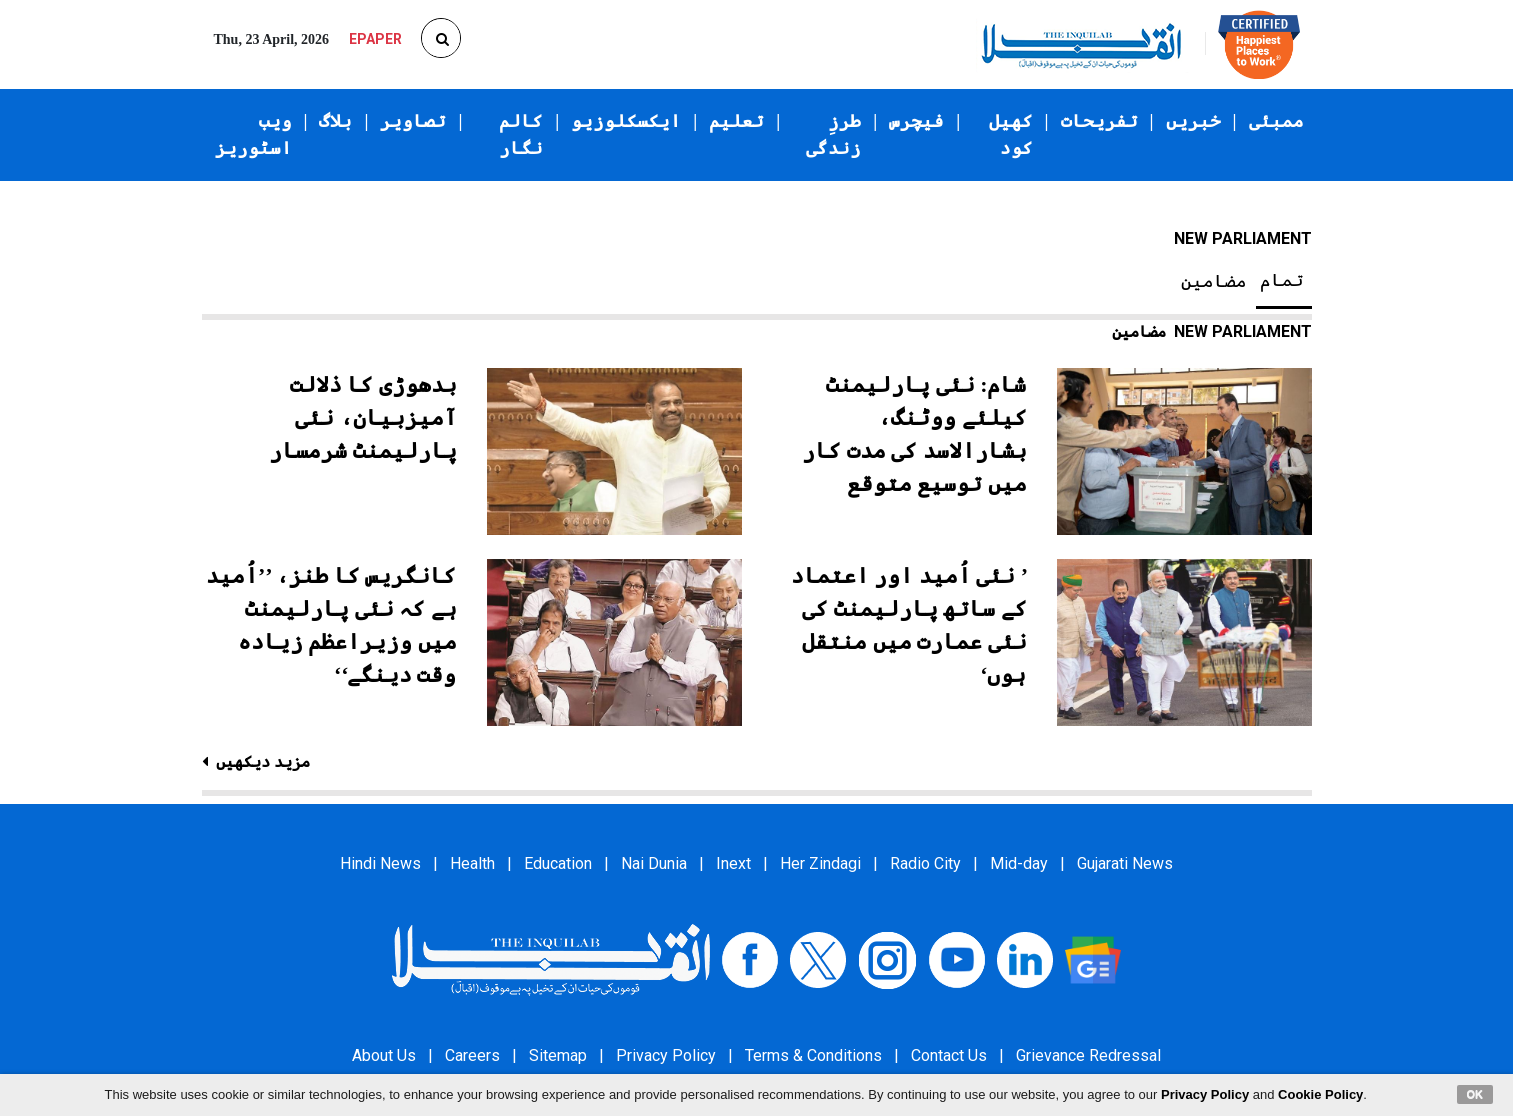  Describe the element at coordinates (472, 1055) in the screenshot. I see `Careers` at that location.